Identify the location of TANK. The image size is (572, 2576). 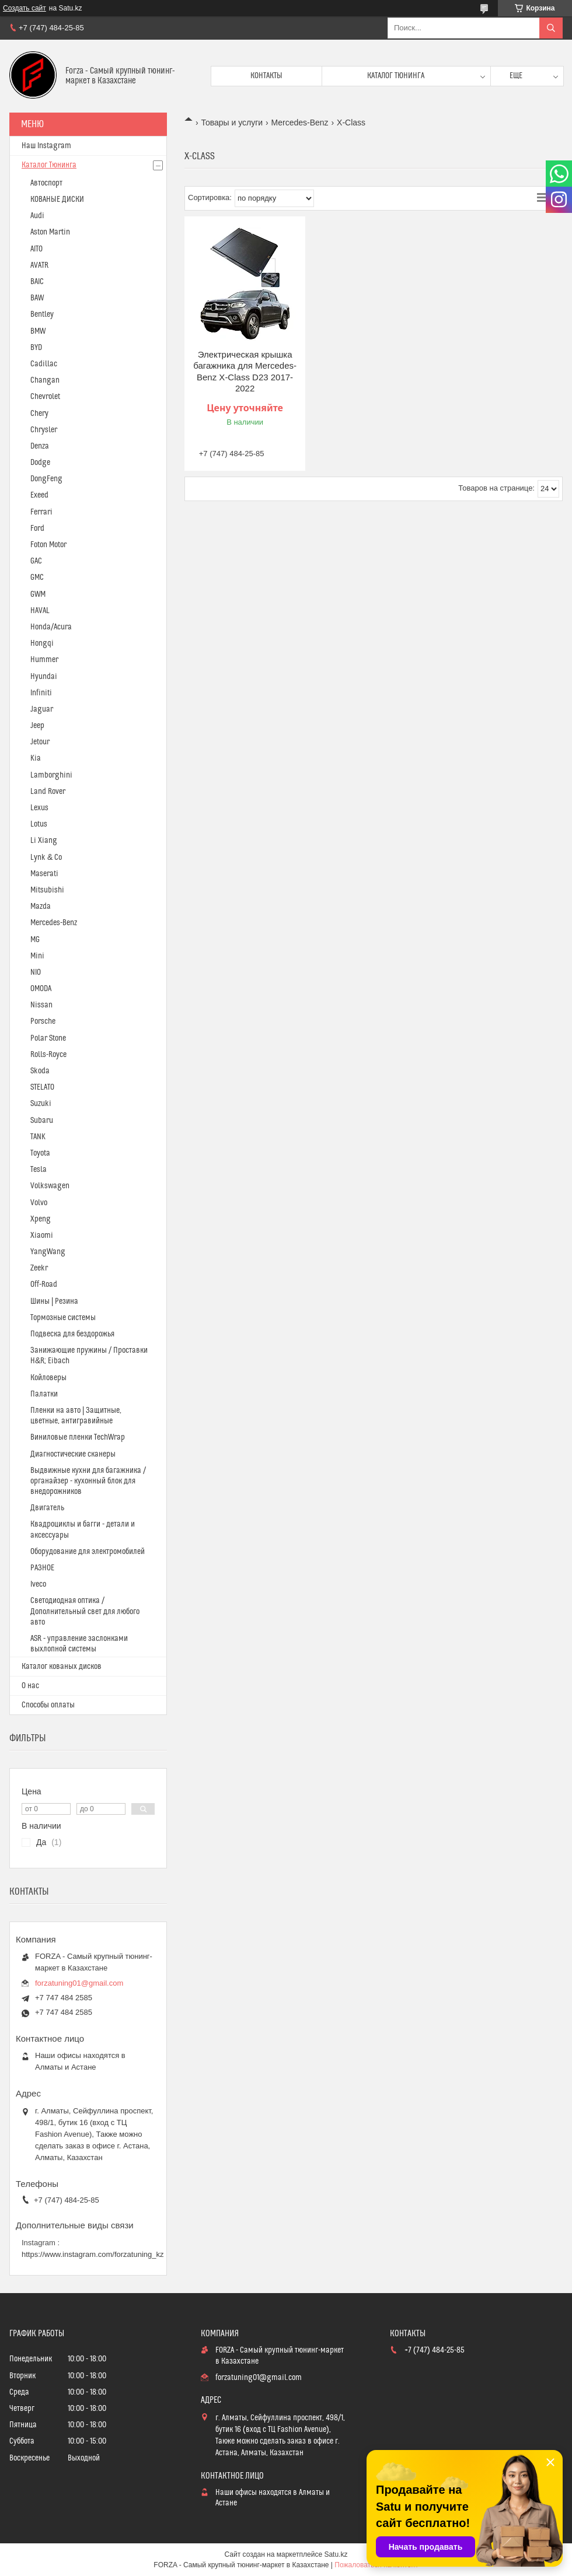
(38, 1137).